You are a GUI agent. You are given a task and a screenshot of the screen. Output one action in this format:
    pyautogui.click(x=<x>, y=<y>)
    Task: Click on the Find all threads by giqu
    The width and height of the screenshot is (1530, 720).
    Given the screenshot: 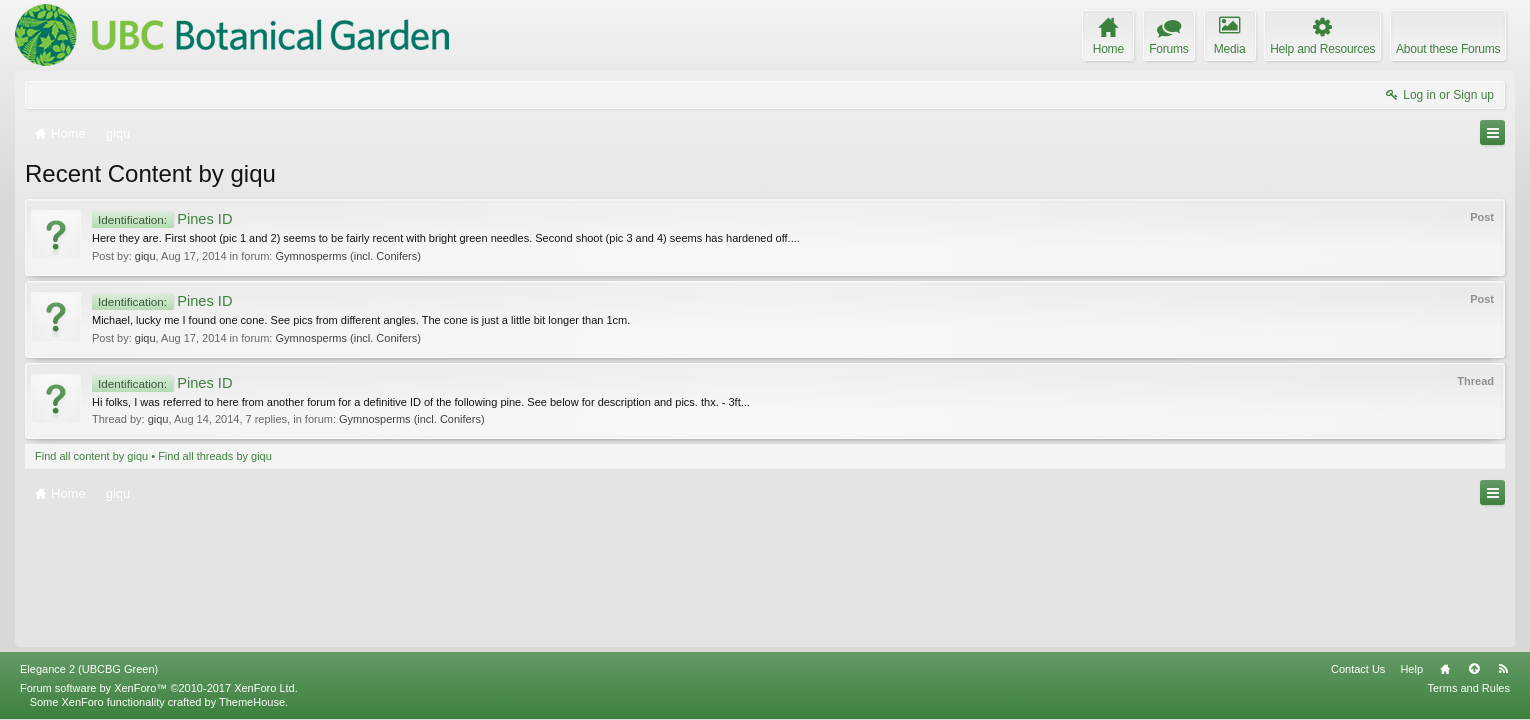 What is the action you would take?
    pyautogui.click(x=215, y=456)
    